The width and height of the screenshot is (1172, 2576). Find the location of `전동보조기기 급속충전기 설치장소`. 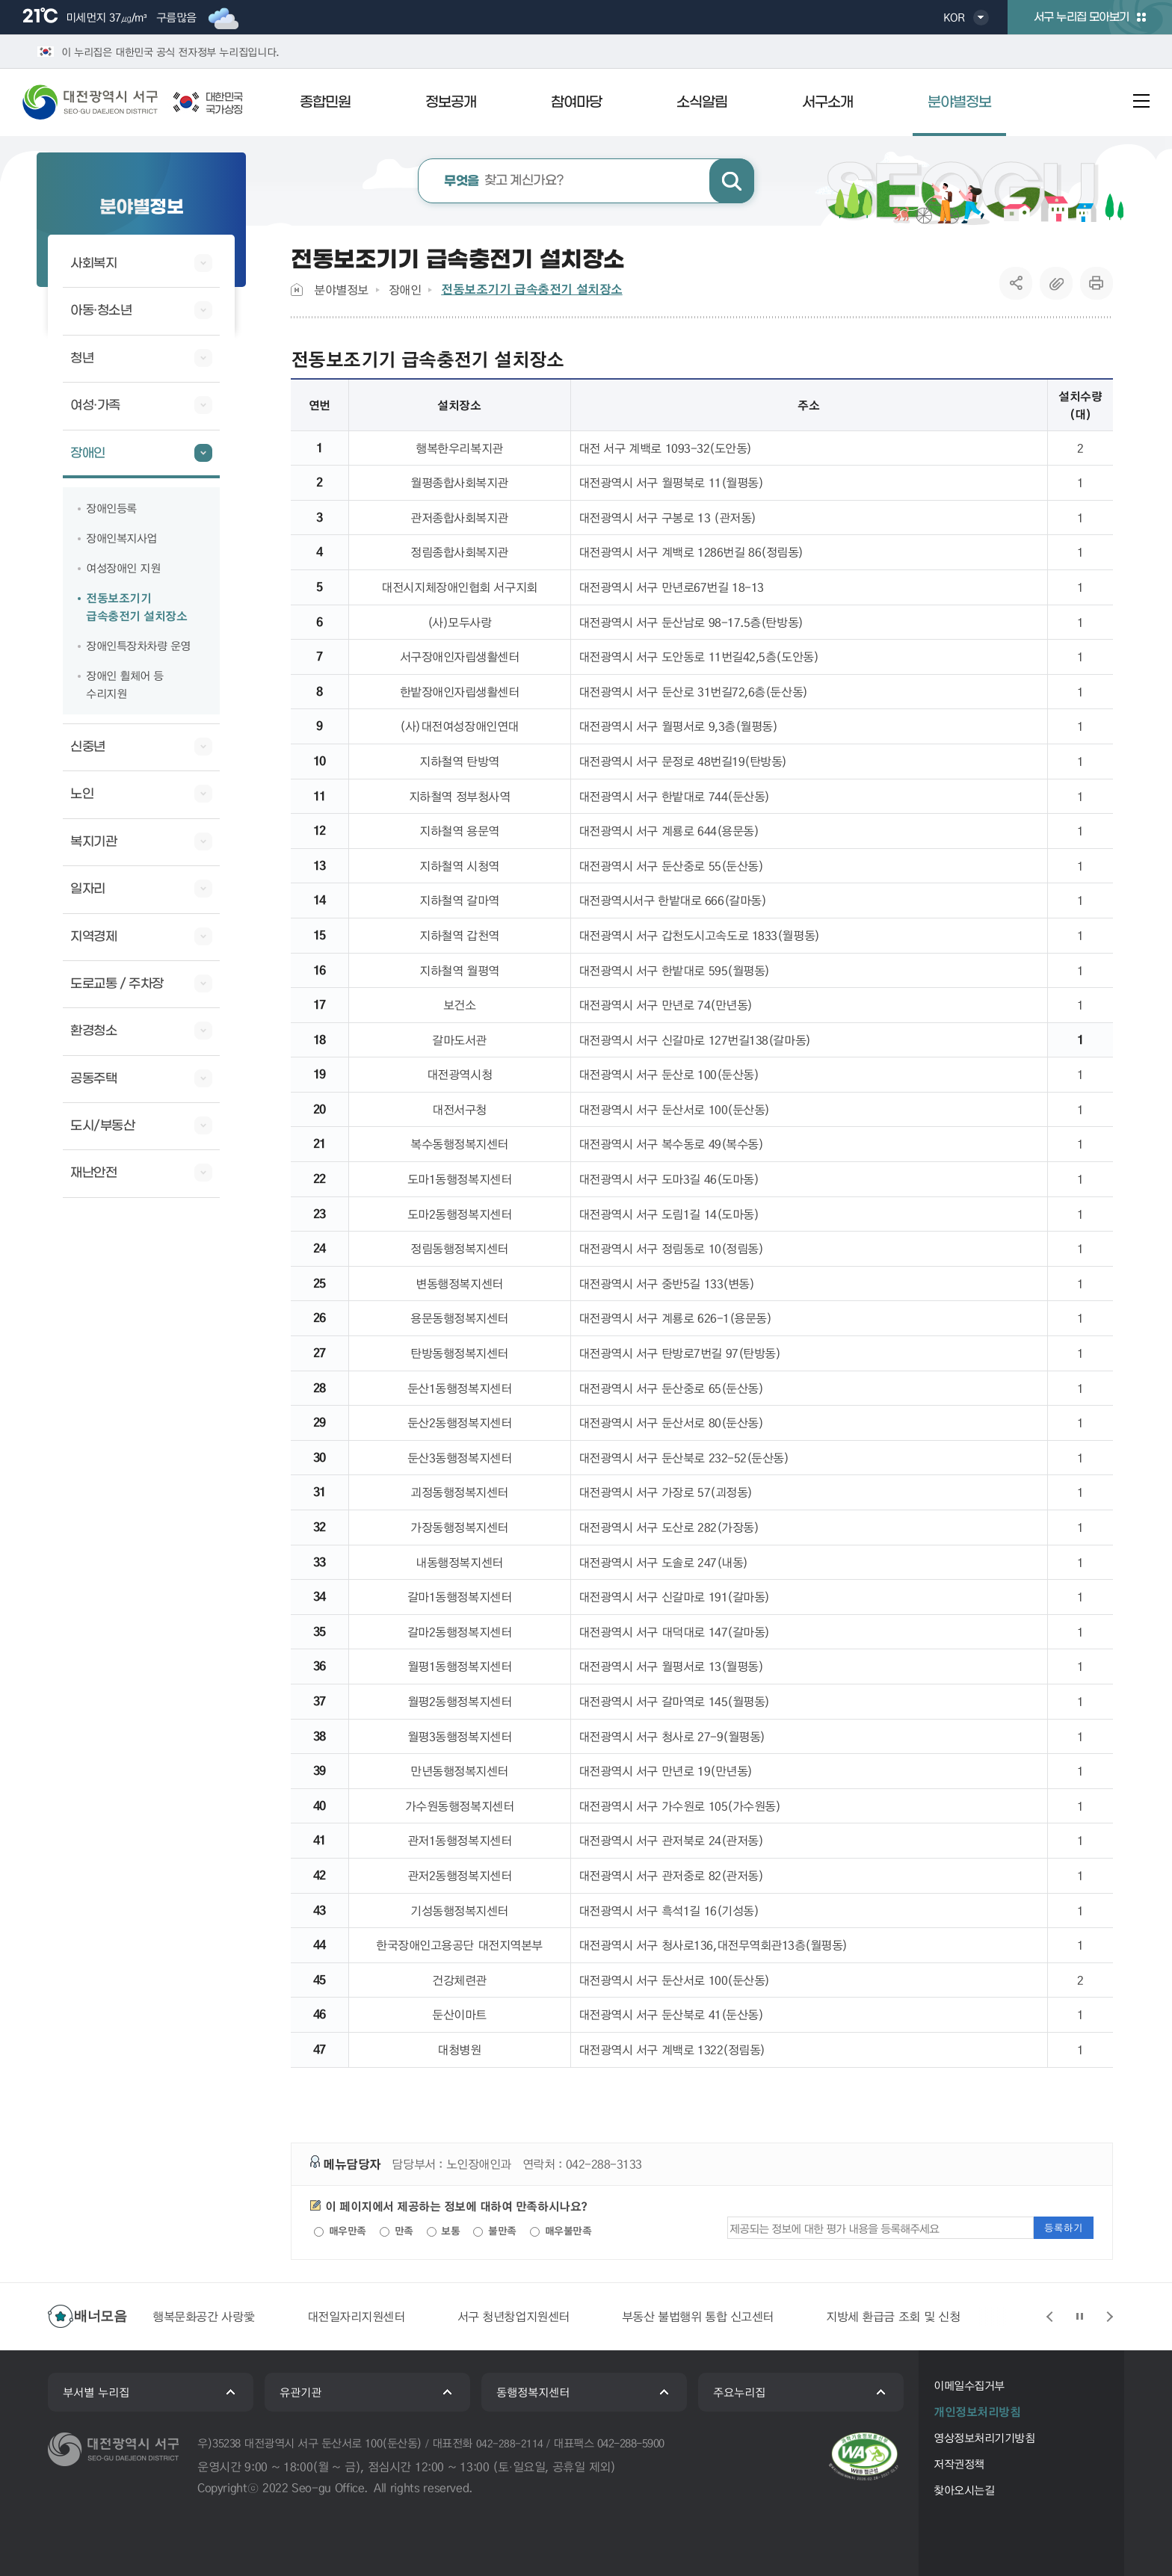

전동보조기기 급속충전기 설치장소 is located at coordinates (532, 289).